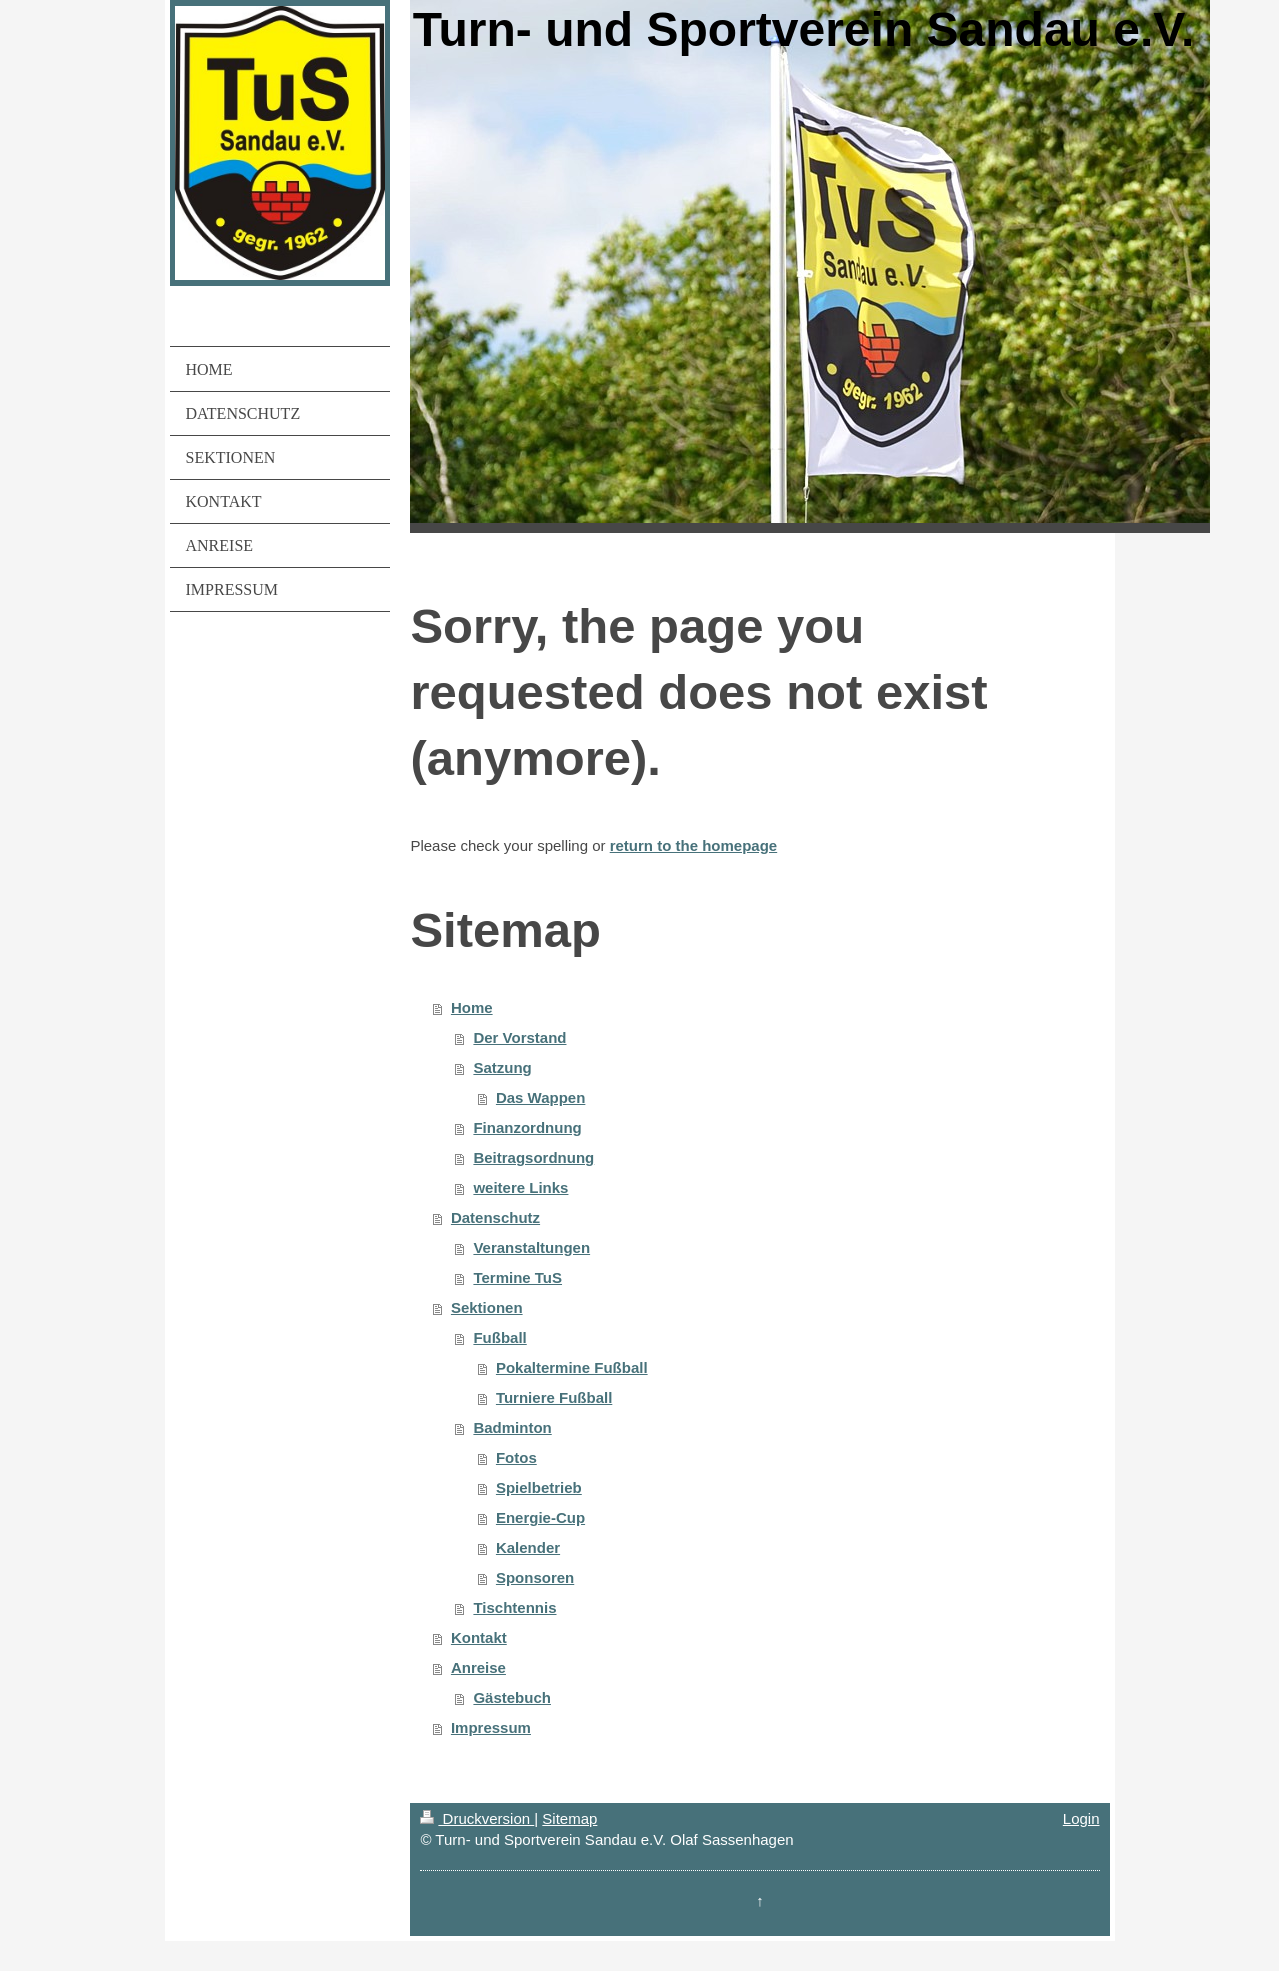 This screenshot has height=1971, width=1279. I want to click on Spielbetrieb, so click(539, 1487).